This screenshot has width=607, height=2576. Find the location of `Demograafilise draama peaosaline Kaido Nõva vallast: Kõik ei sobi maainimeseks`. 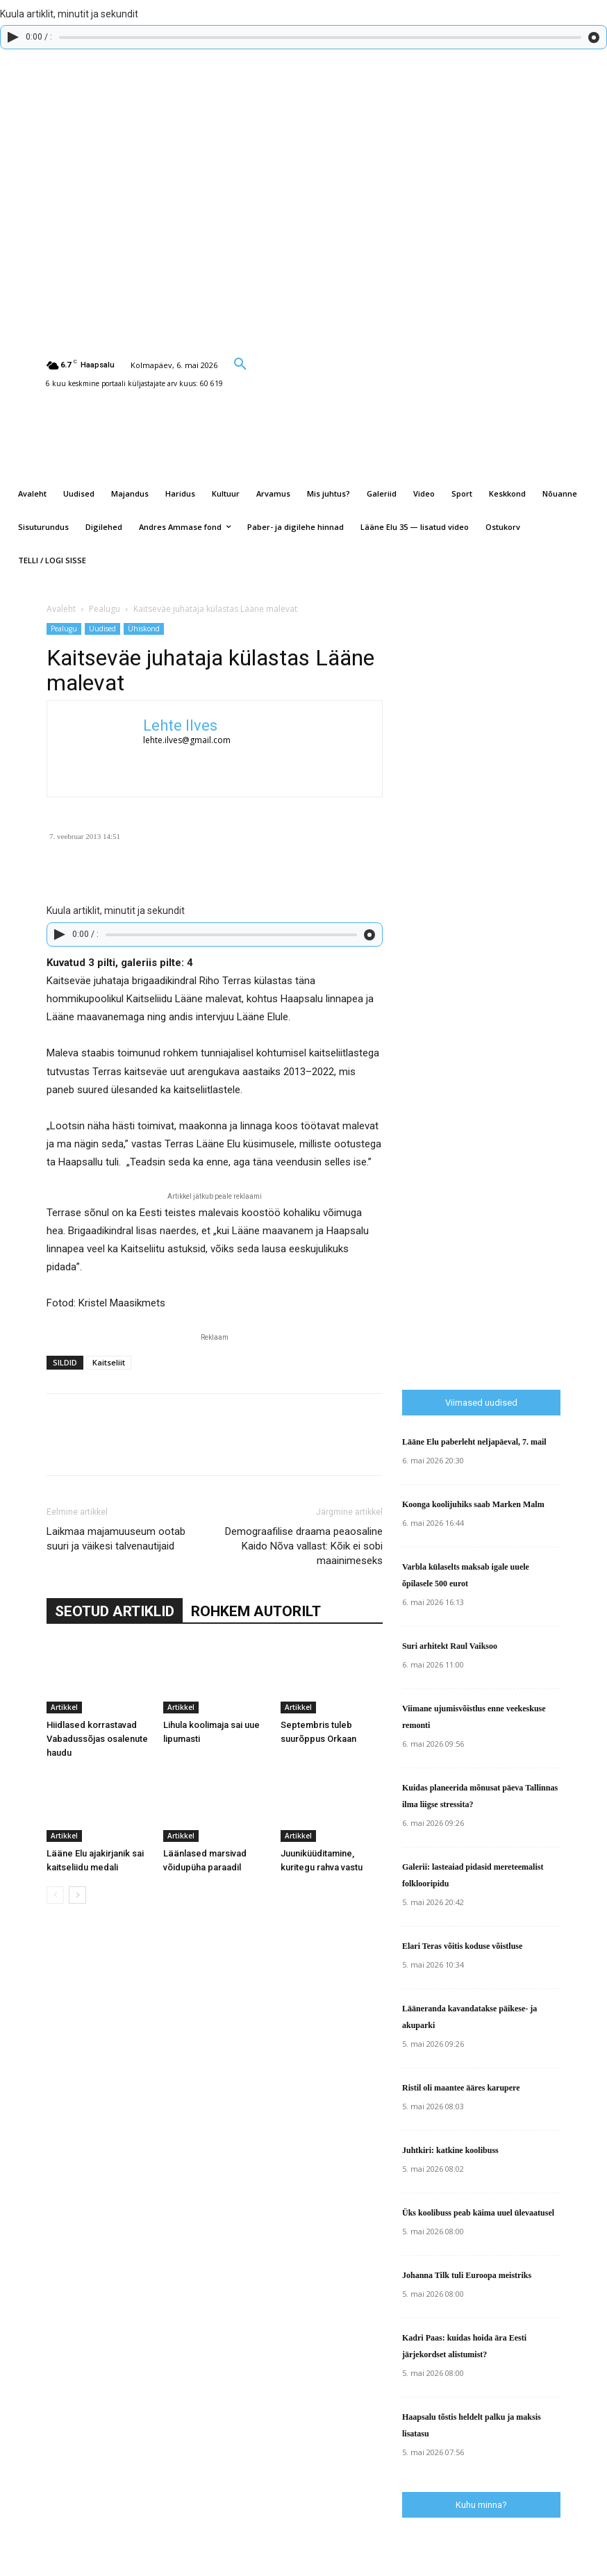

Demograafilise draama peaosaline Kaido Nõva vallast: Kõik ei sobi maainimeseks is located at coordinates (304, 1546).